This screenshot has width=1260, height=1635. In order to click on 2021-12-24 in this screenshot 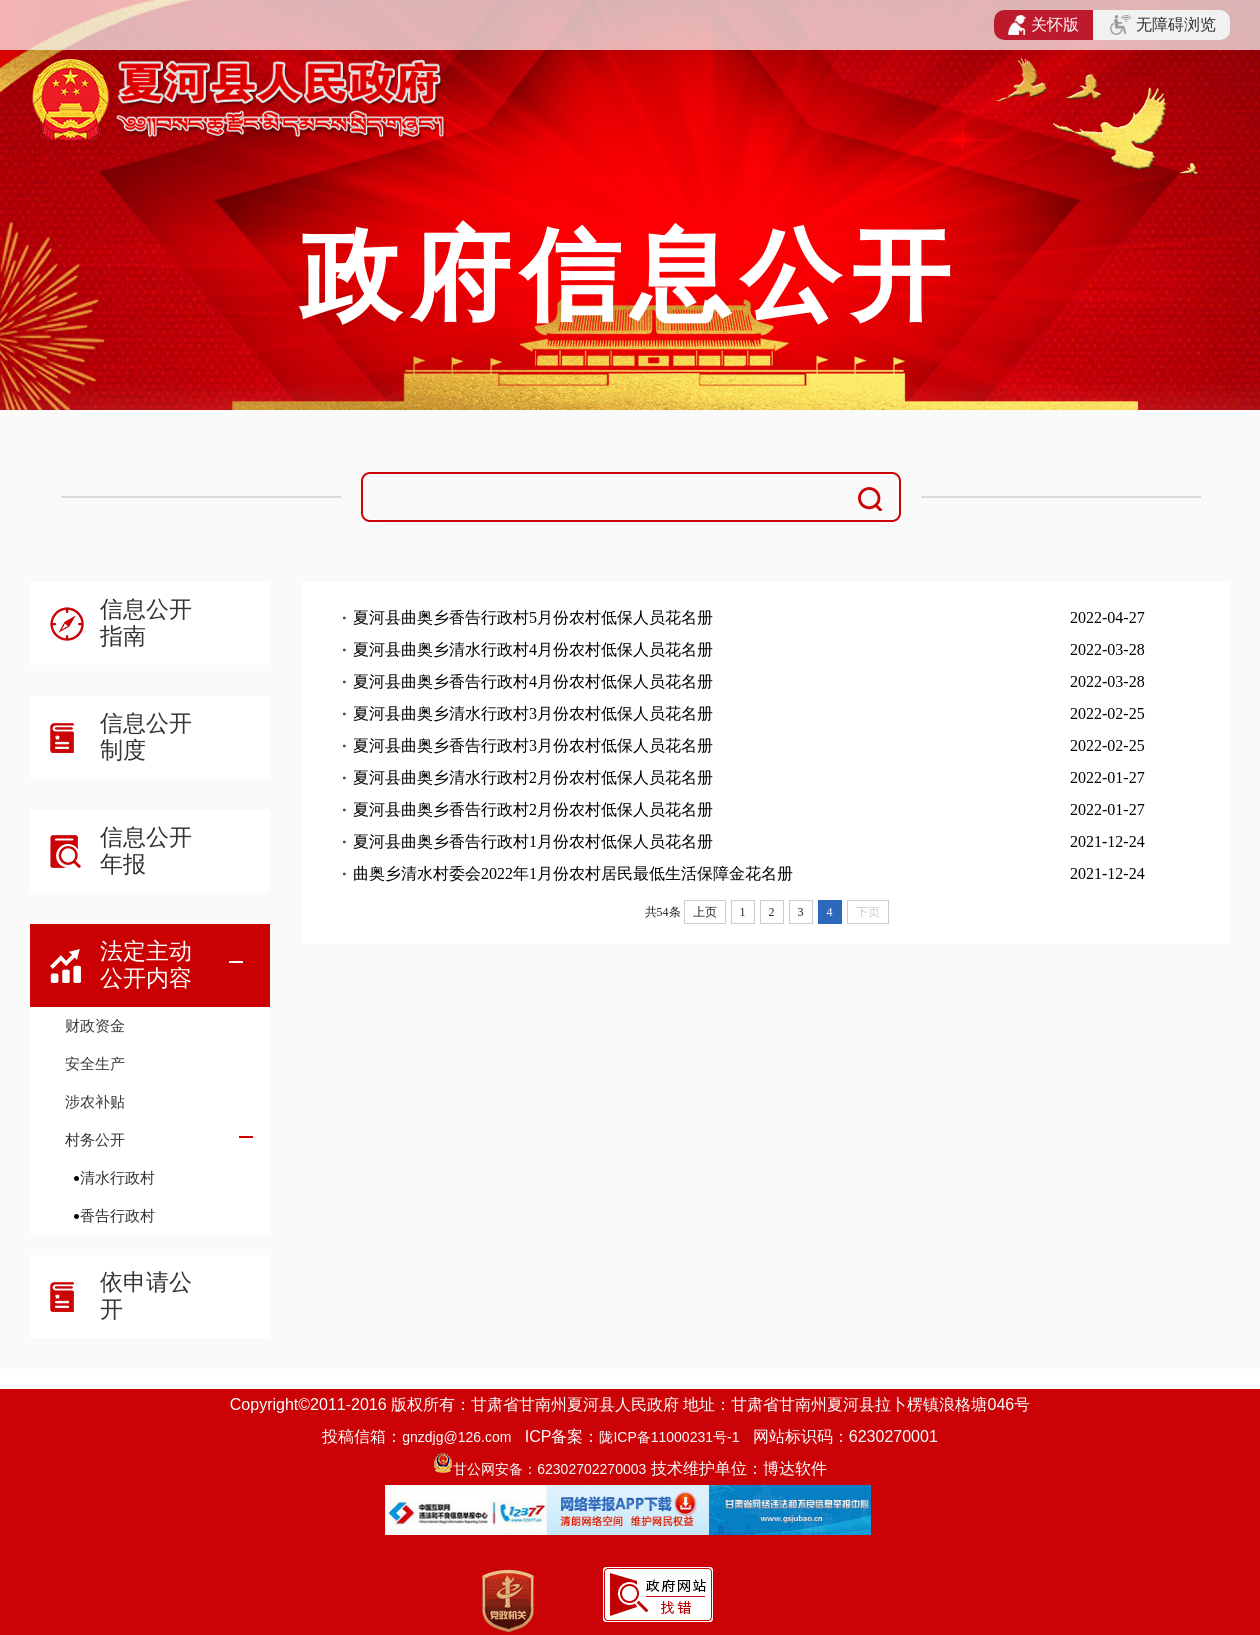, I will do `click(1107, 841)`.